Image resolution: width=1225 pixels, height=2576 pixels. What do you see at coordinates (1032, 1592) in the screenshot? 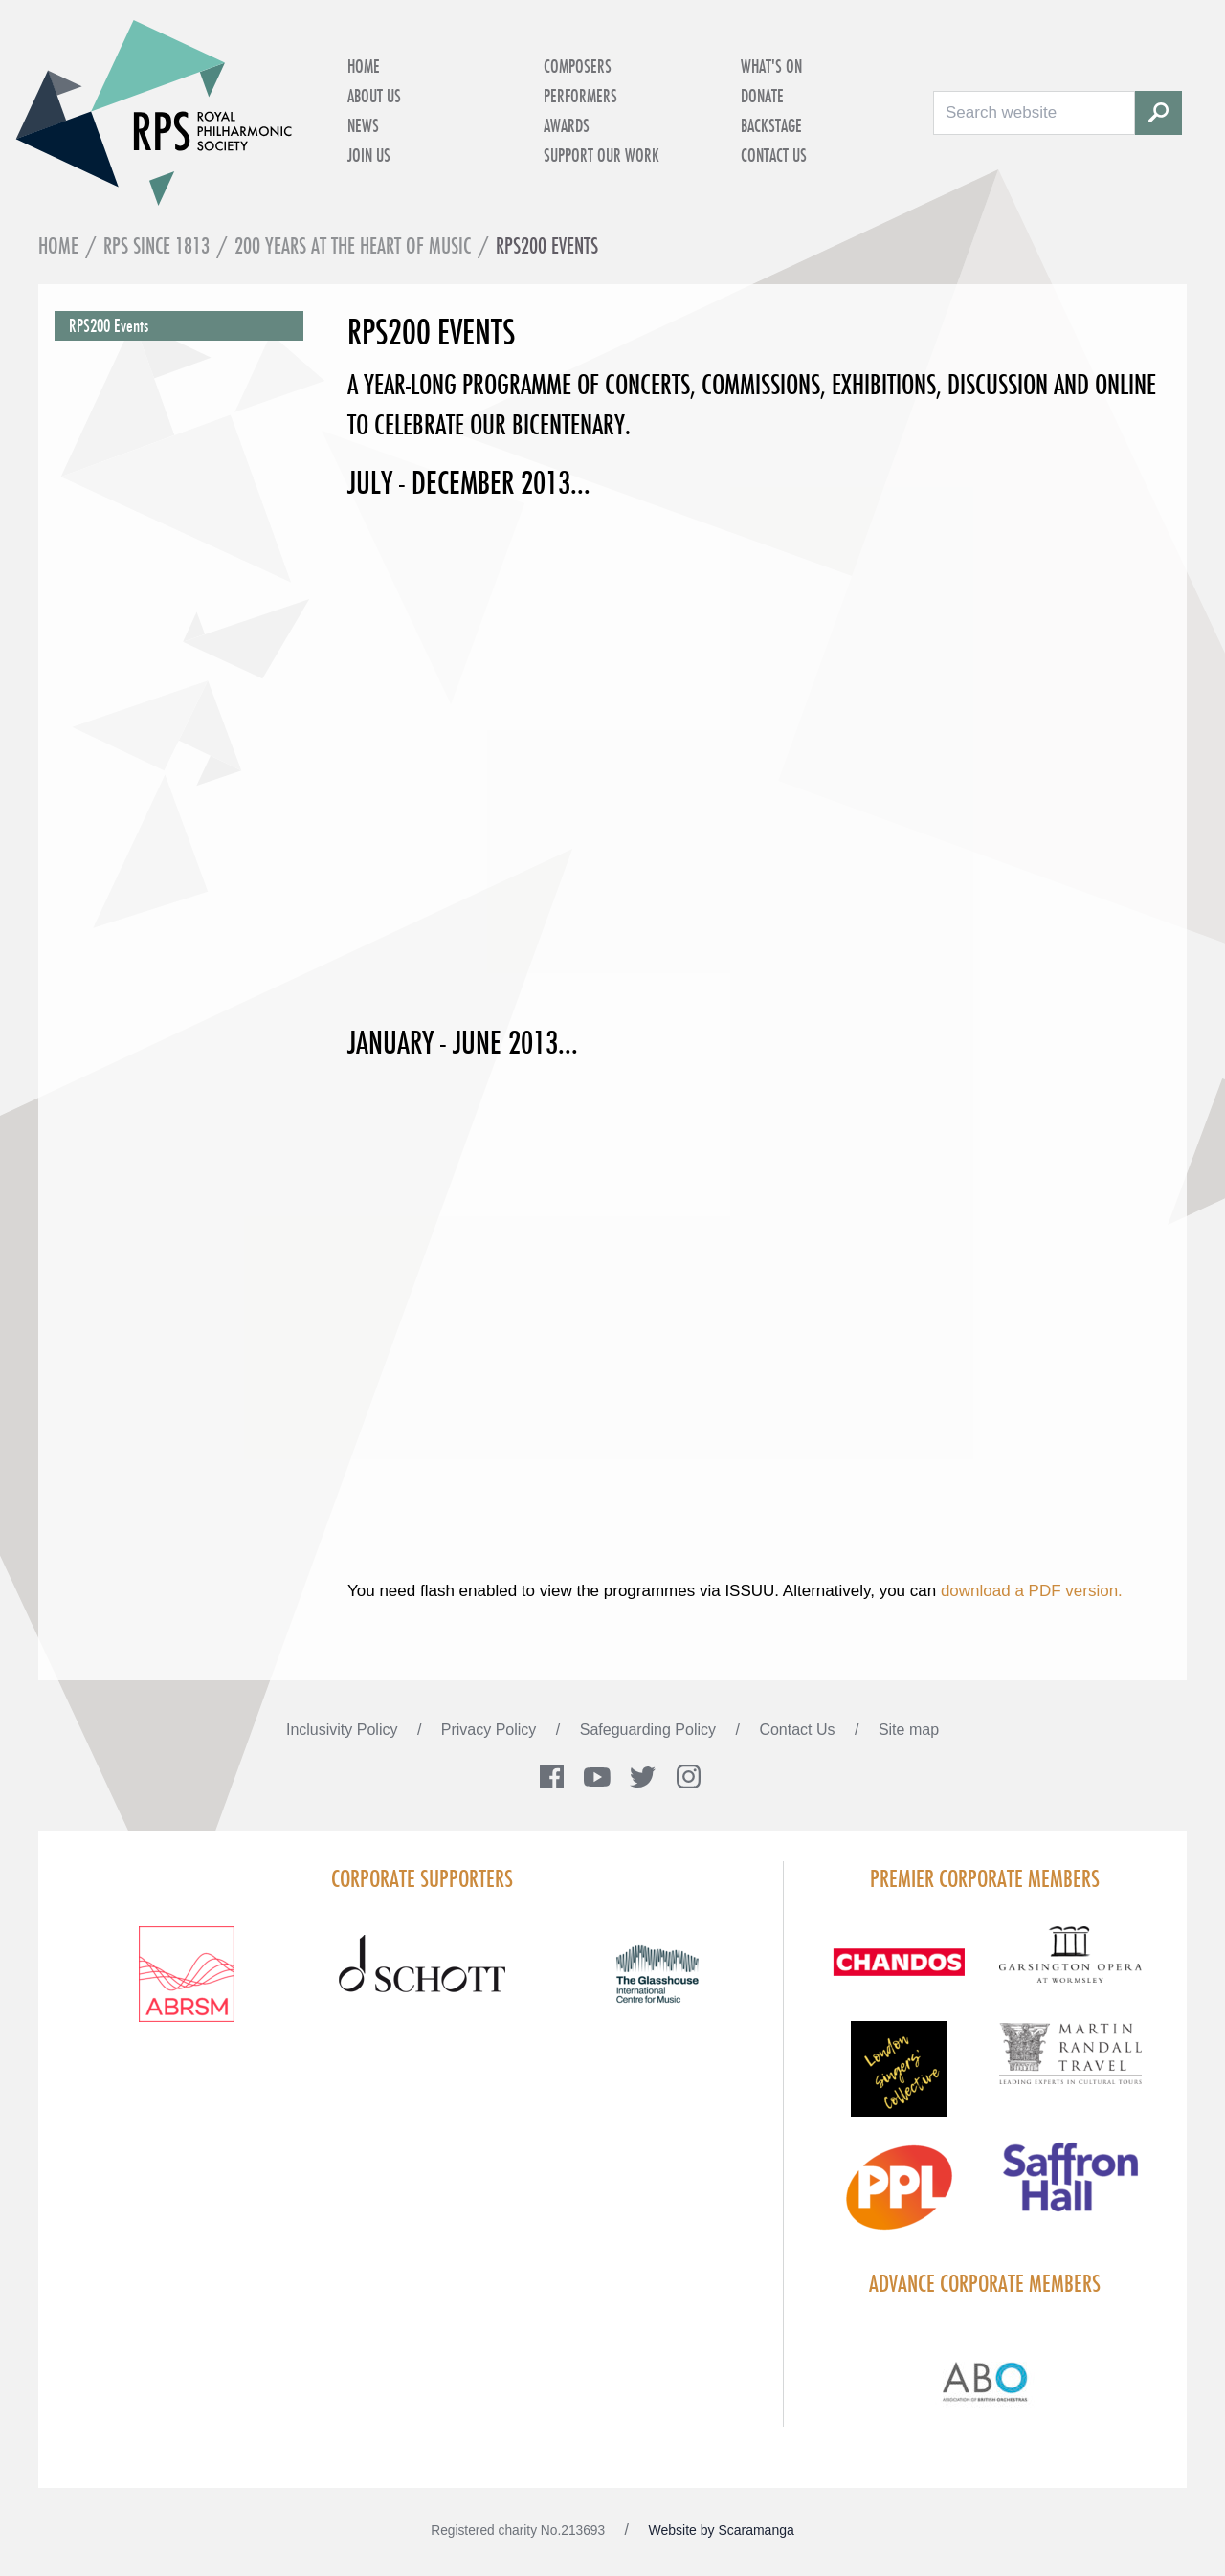
I see `download a PDF version.` at bounding box center [1032, 1592].